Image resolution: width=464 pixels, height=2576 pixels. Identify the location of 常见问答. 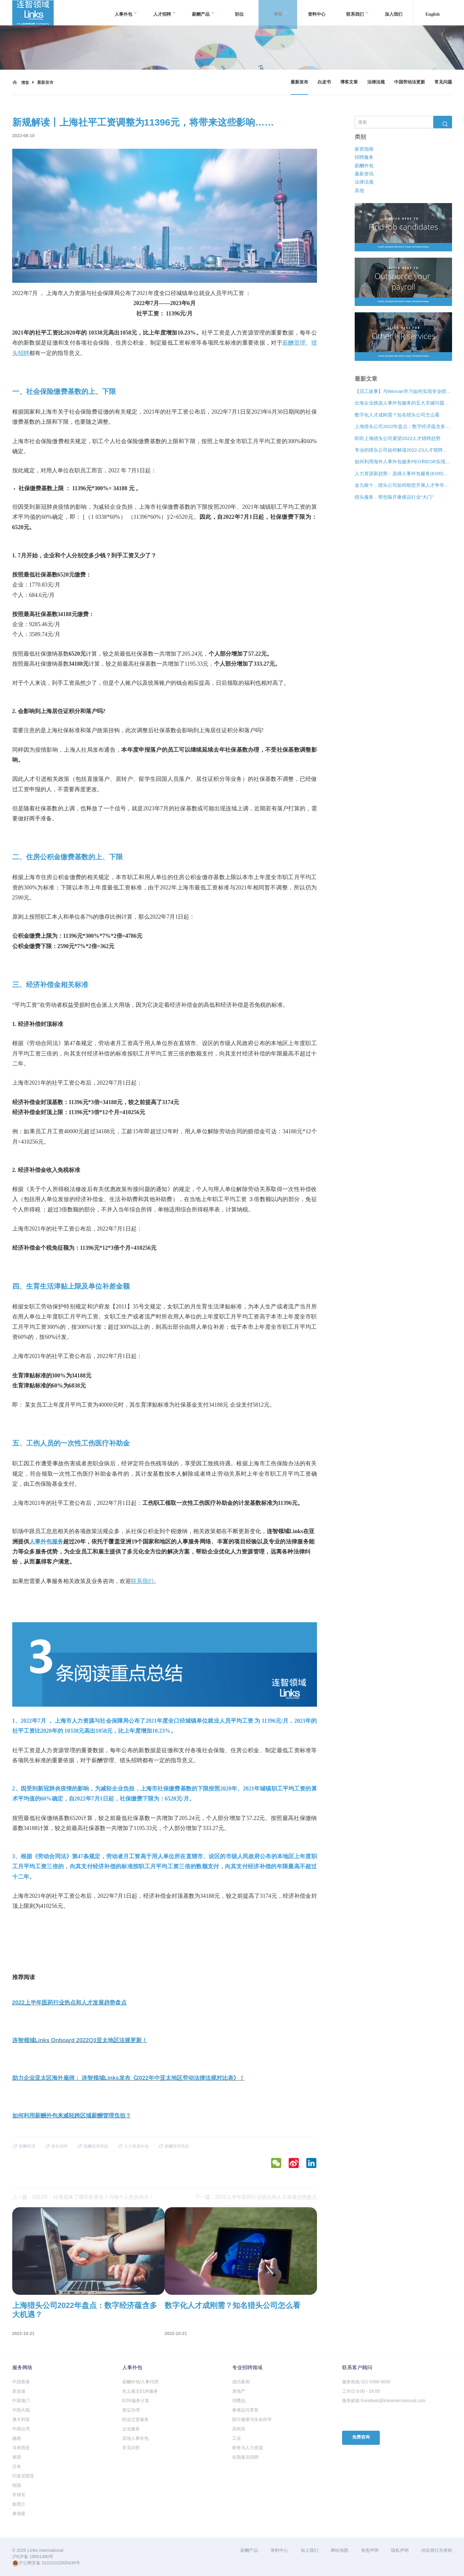
(131, 2447).